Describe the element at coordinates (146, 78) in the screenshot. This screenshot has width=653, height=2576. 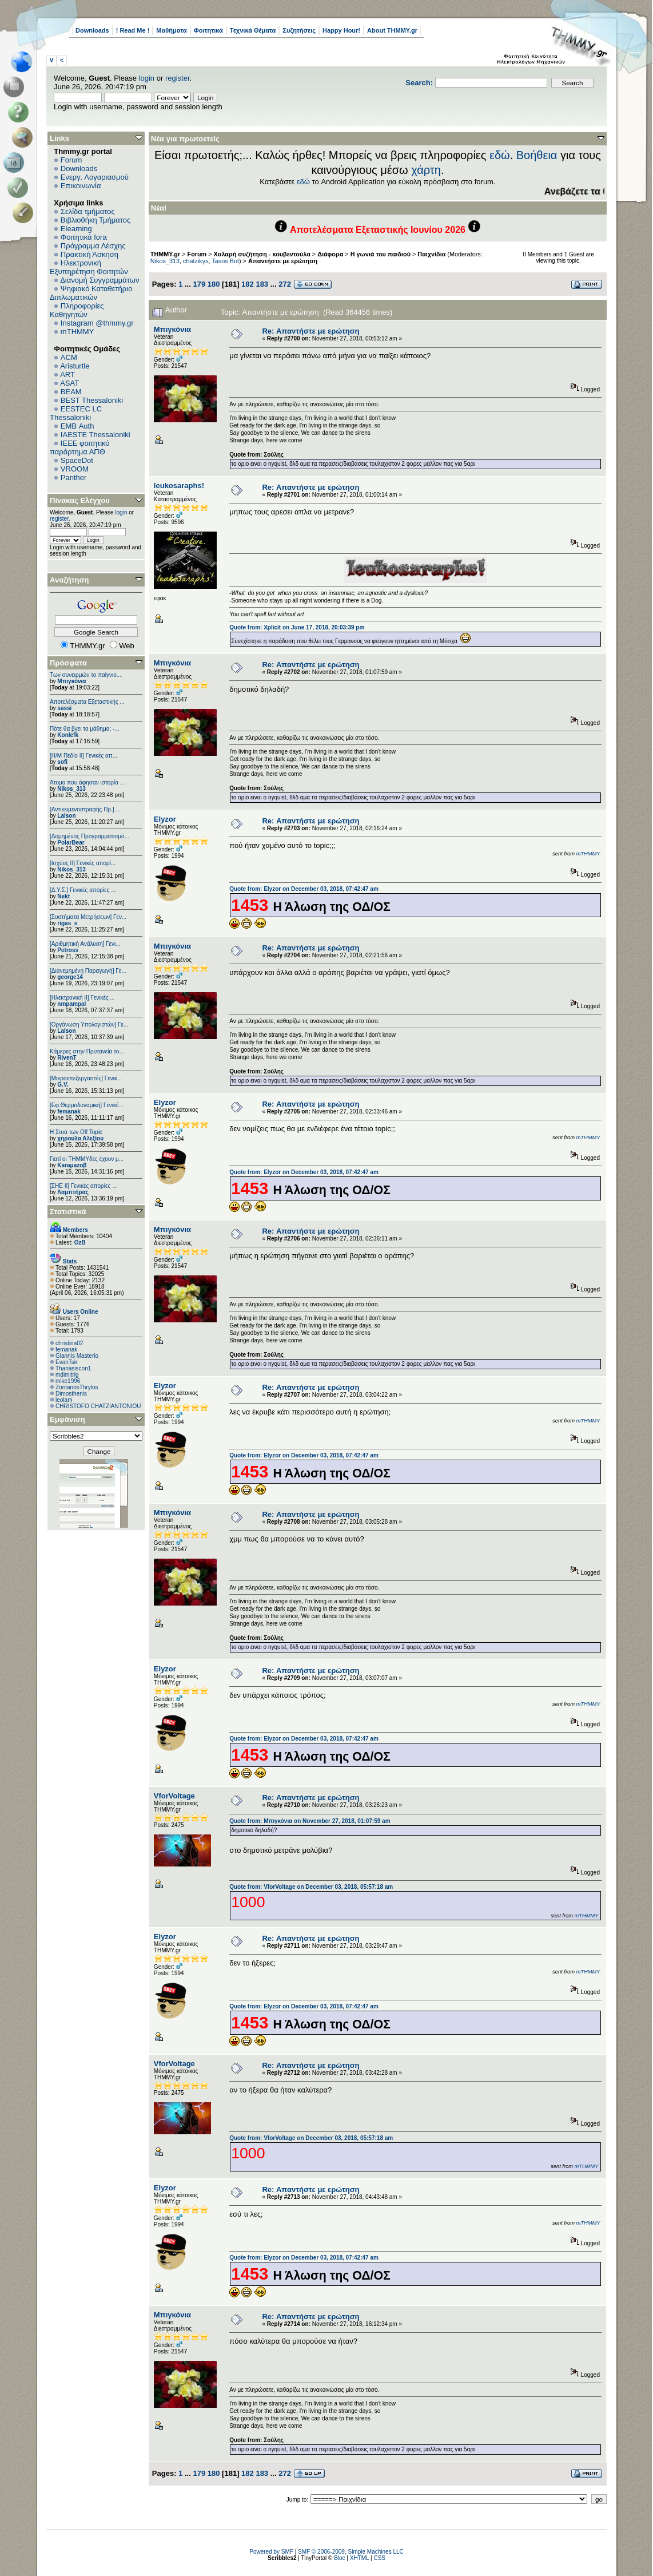
I see `login` at that location.